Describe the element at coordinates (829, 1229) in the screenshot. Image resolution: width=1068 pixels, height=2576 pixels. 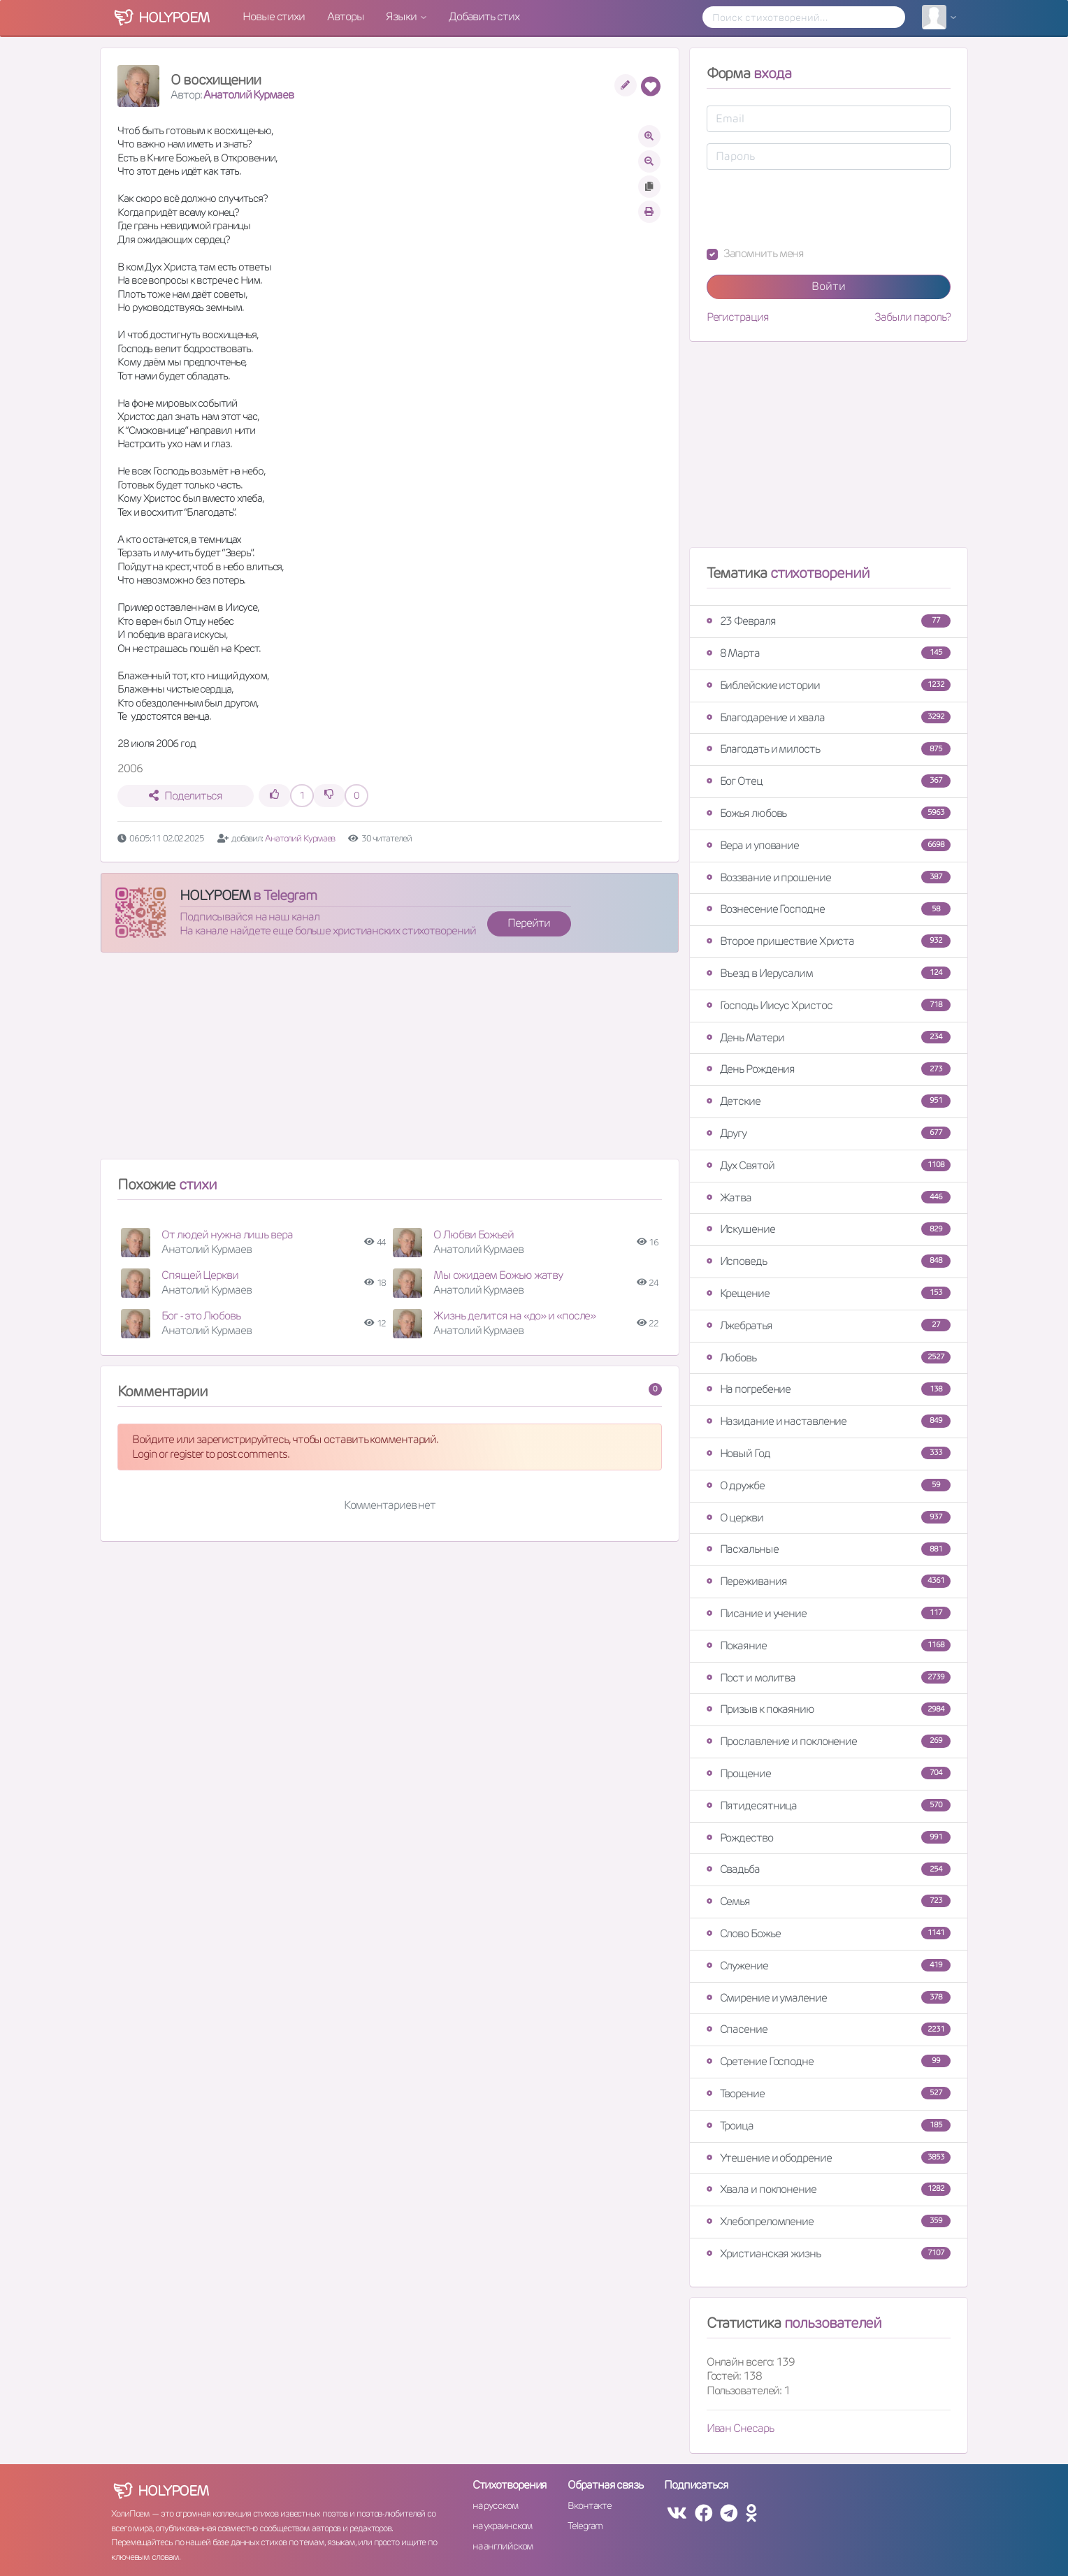
I see `Искушение` at that location.